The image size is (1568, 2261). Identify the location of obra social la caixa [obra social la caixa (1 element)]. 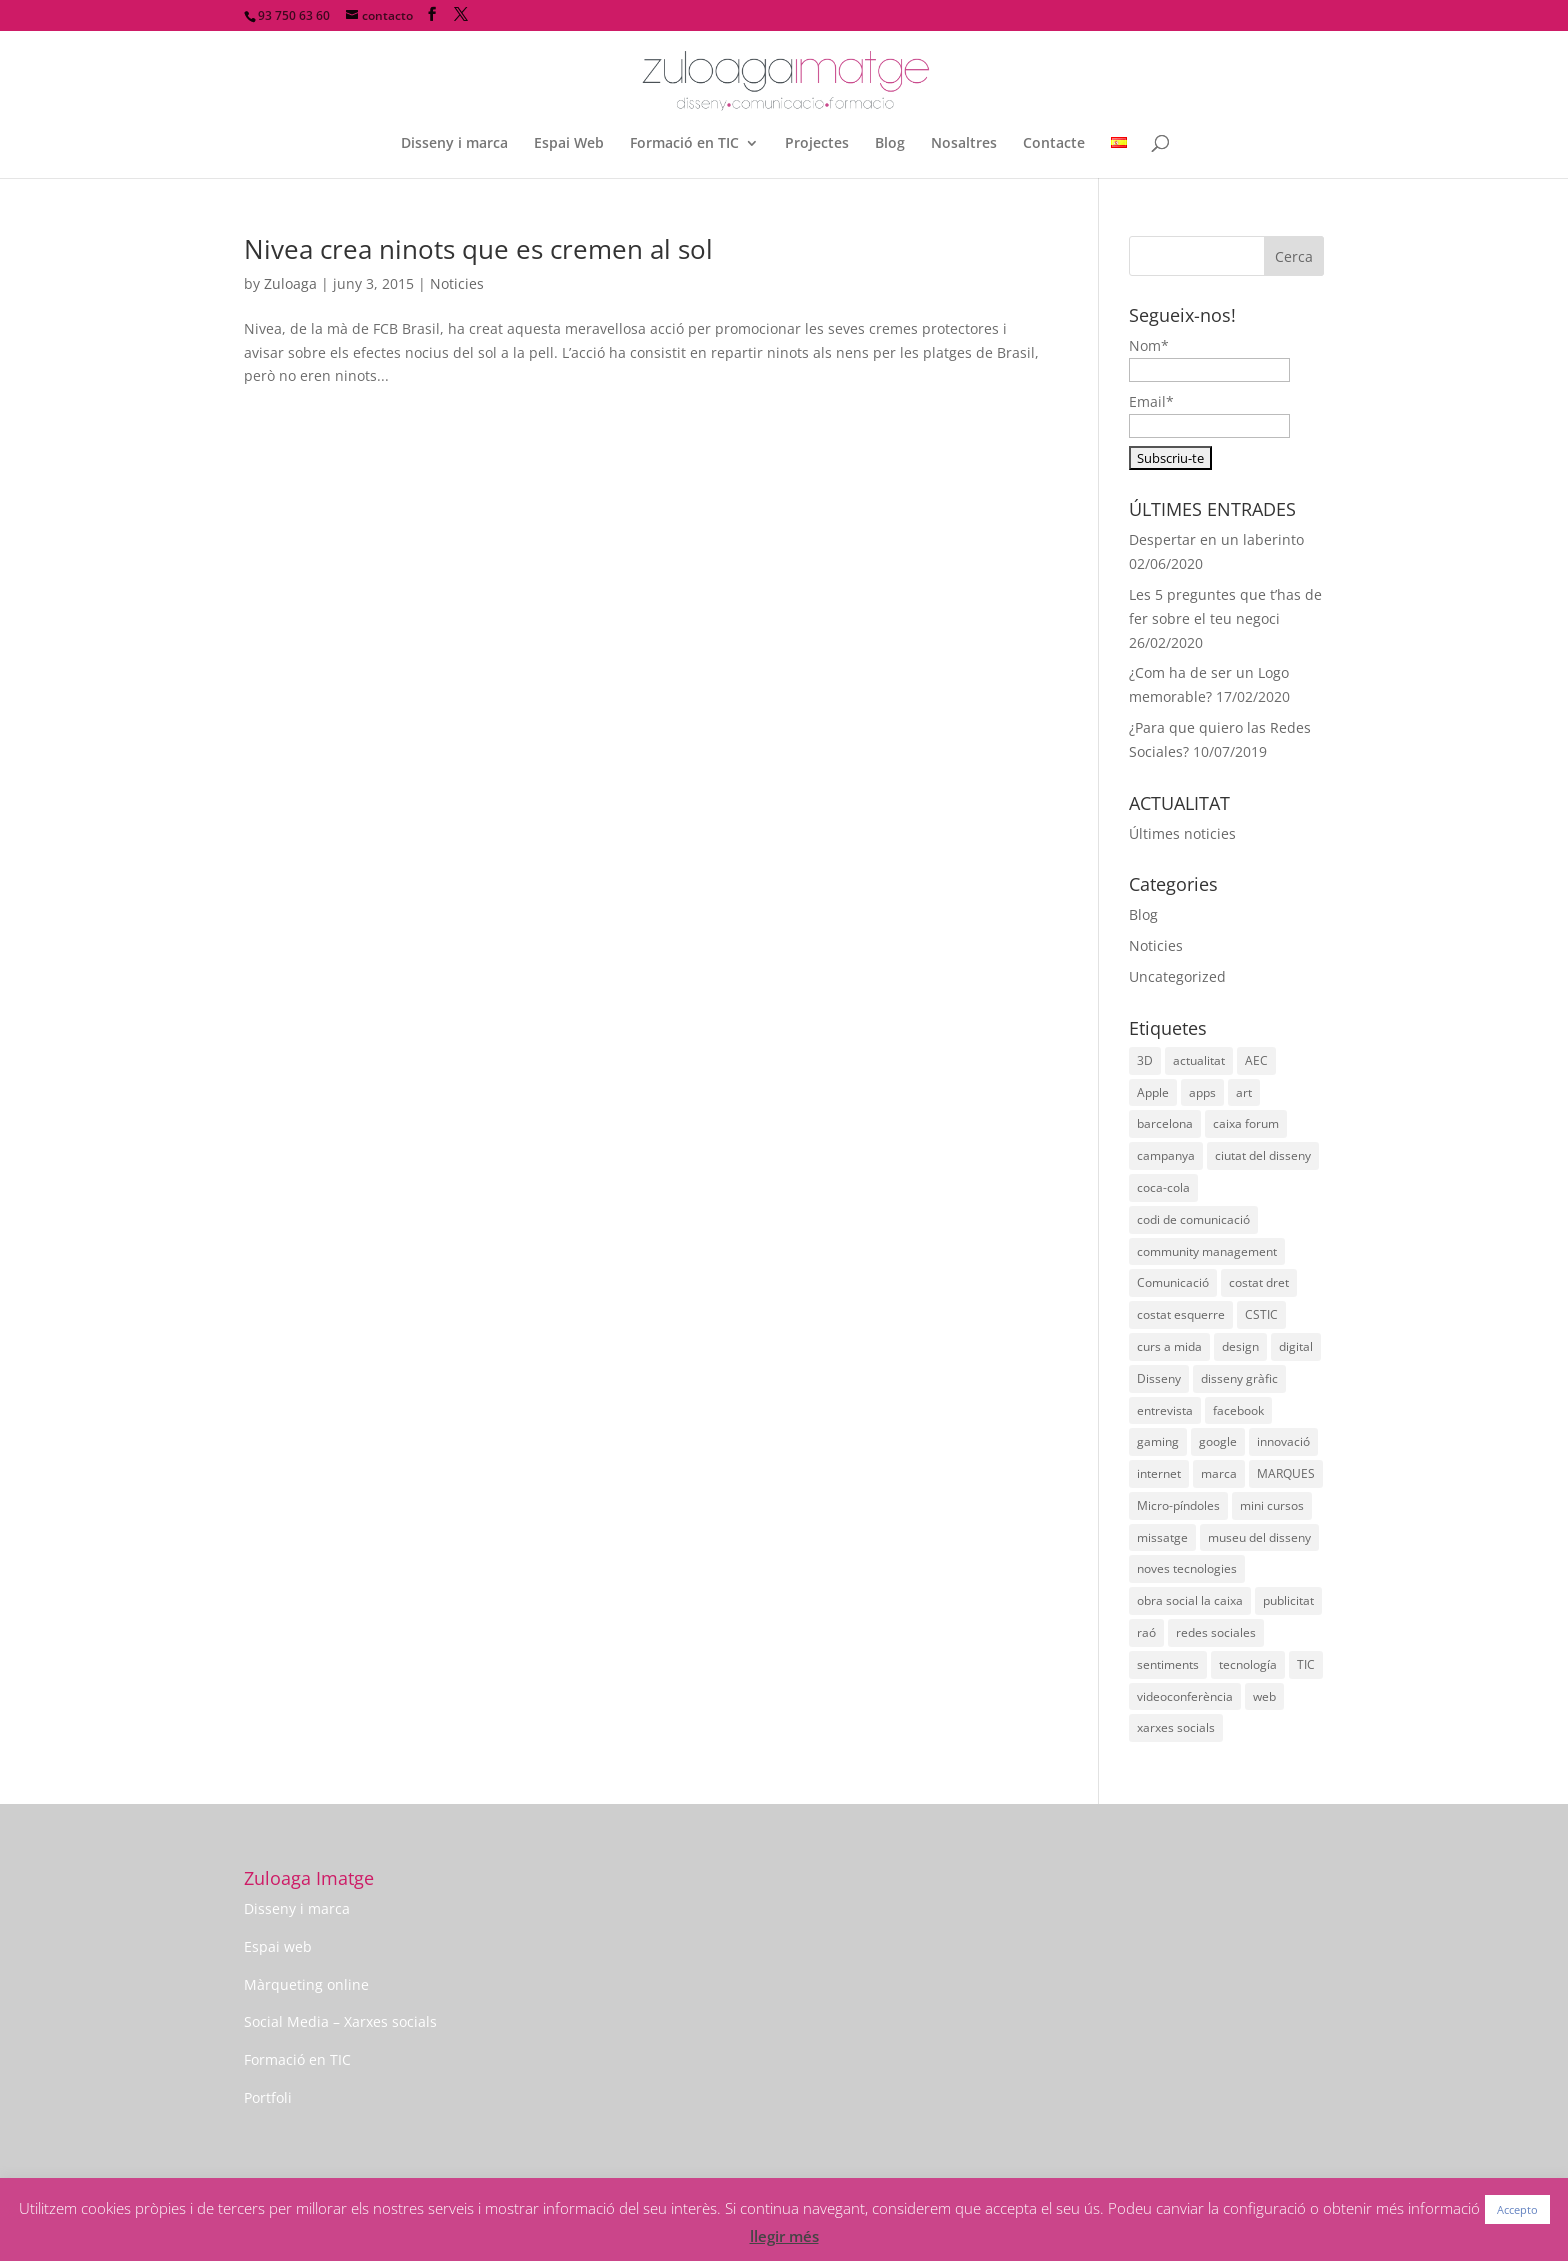
(1190, 1600).